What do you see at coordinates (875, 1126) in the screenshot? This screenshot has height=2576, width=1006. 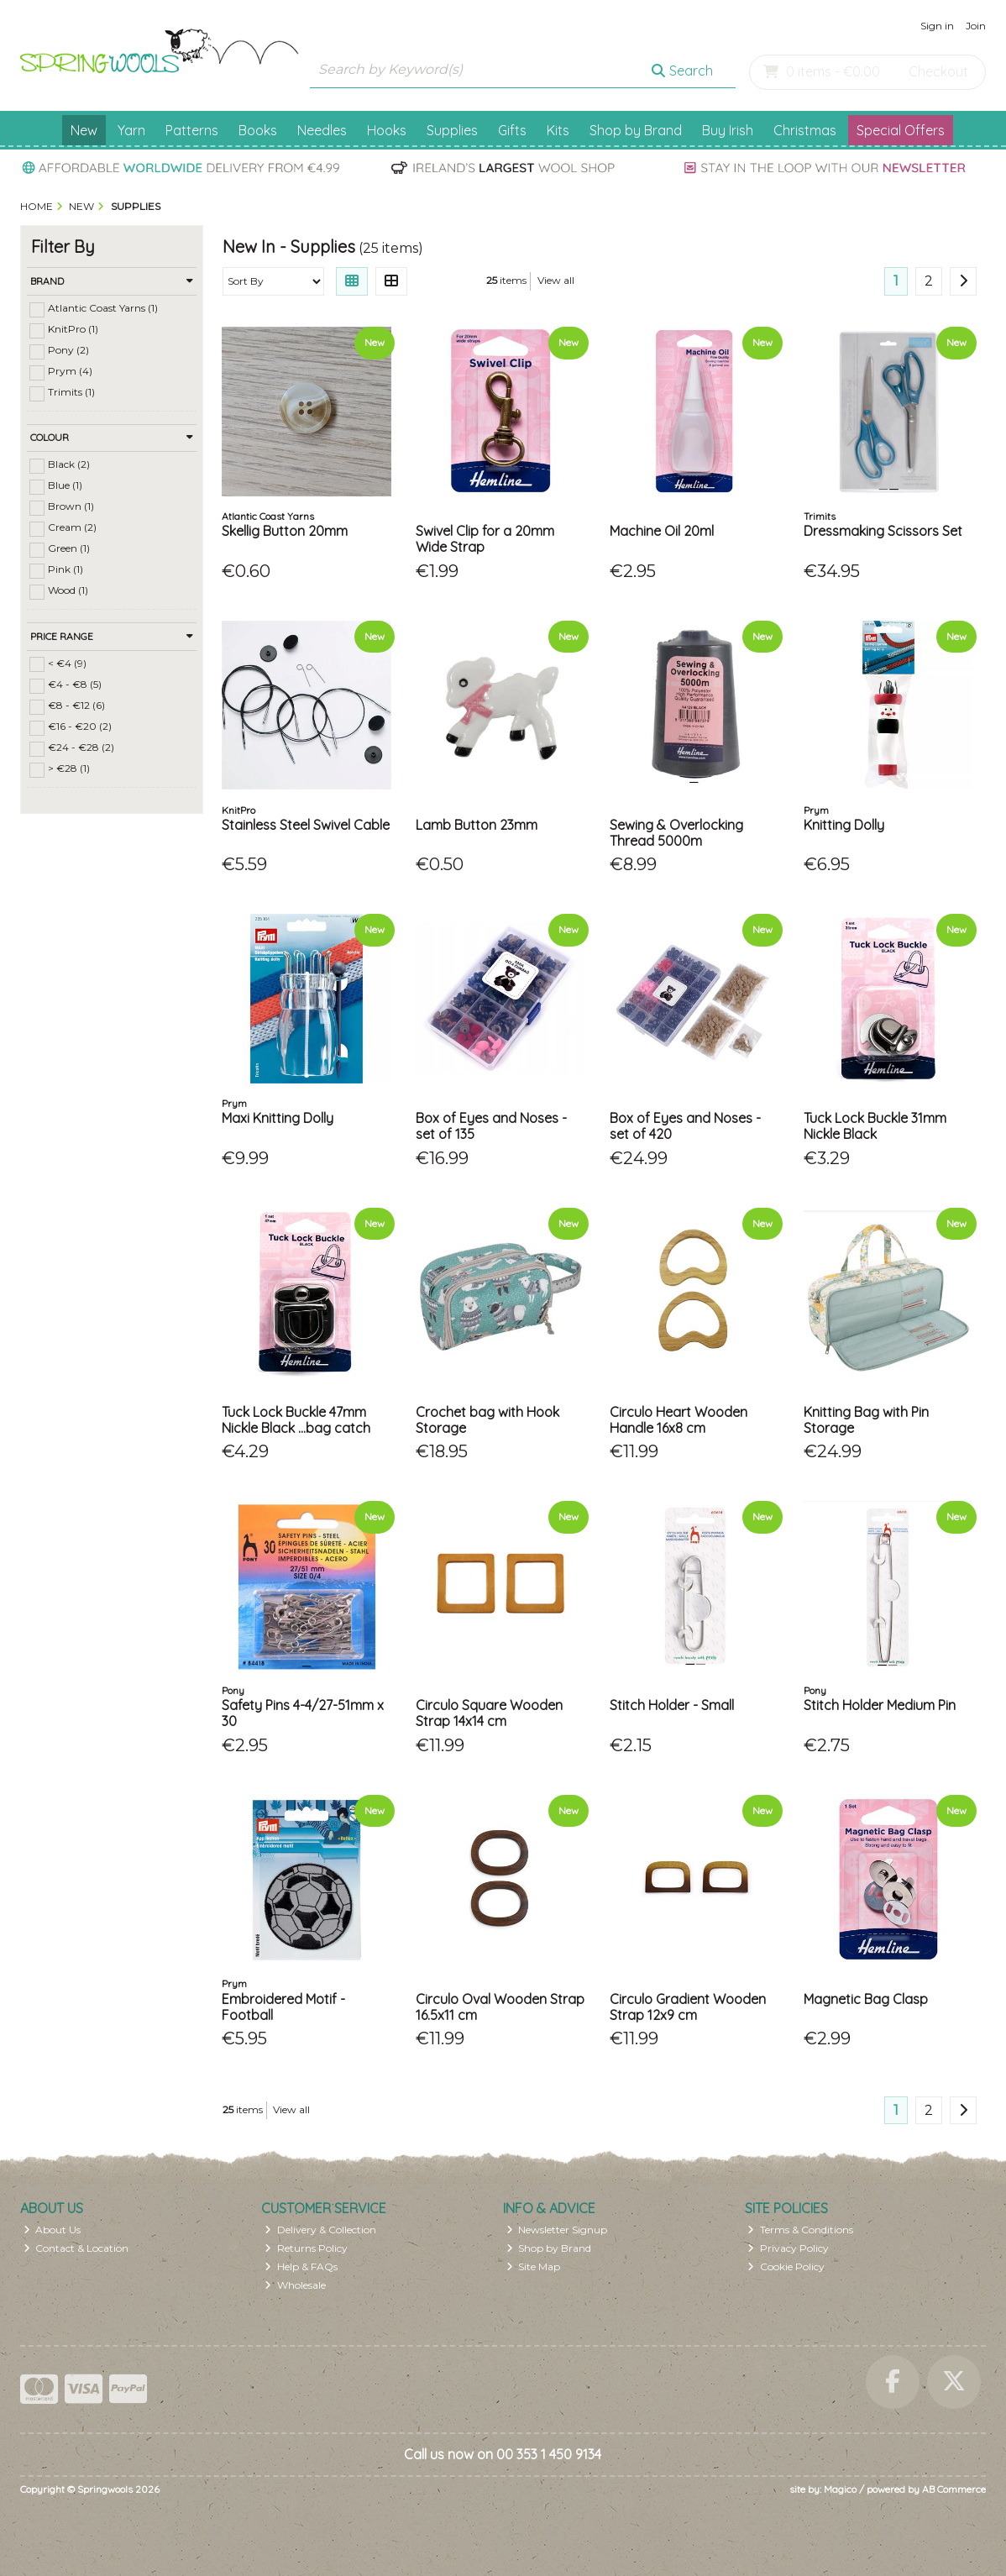 I see `Tuck Lock Buckle 31mm Nickle Black` at bounding box center [875, 1126].